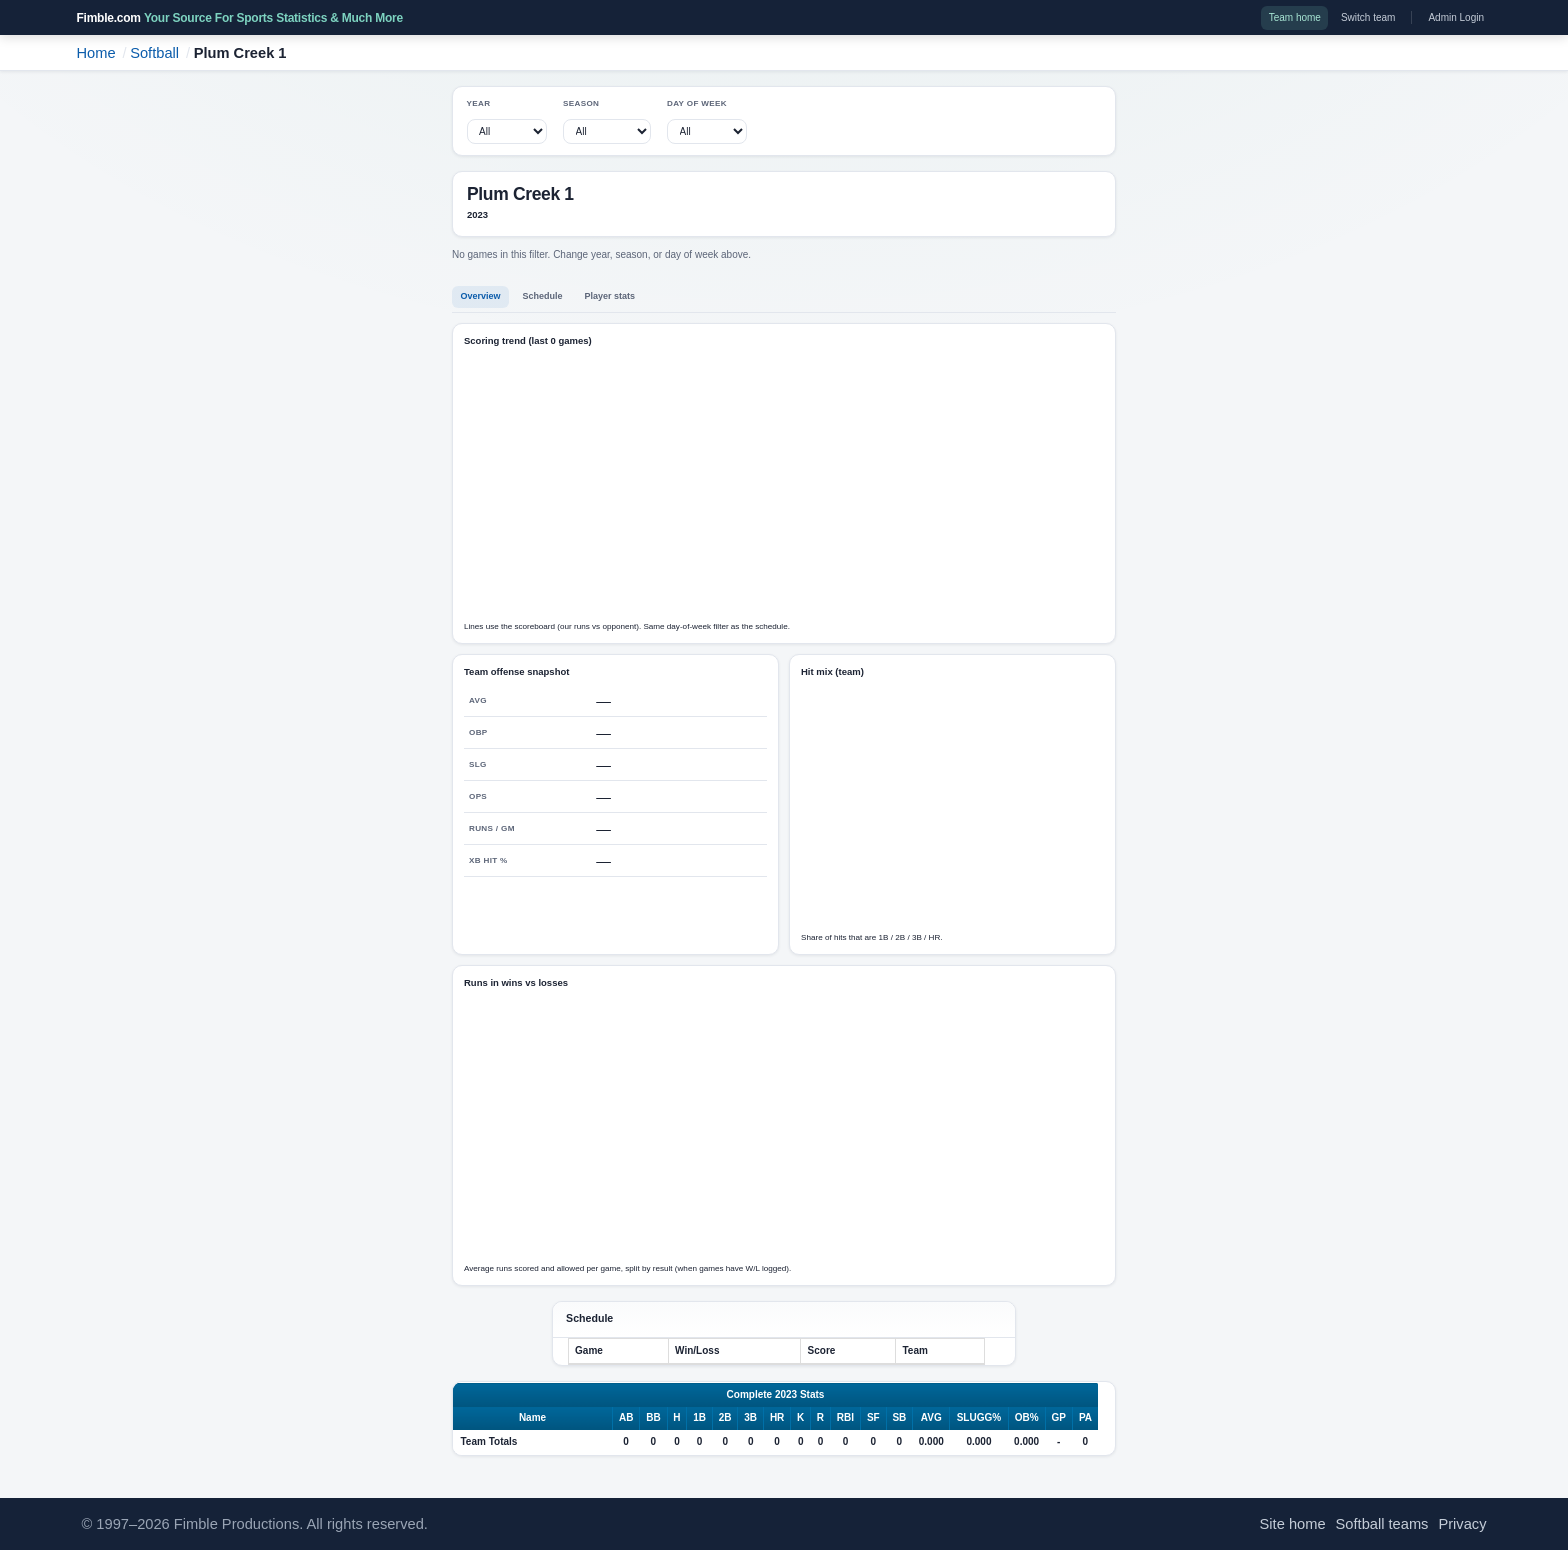 The height and width of the screenshot is (1550, 1568). Describe the element at coordinates (750, 1417) in the screenshot. I see `3B` at that location.